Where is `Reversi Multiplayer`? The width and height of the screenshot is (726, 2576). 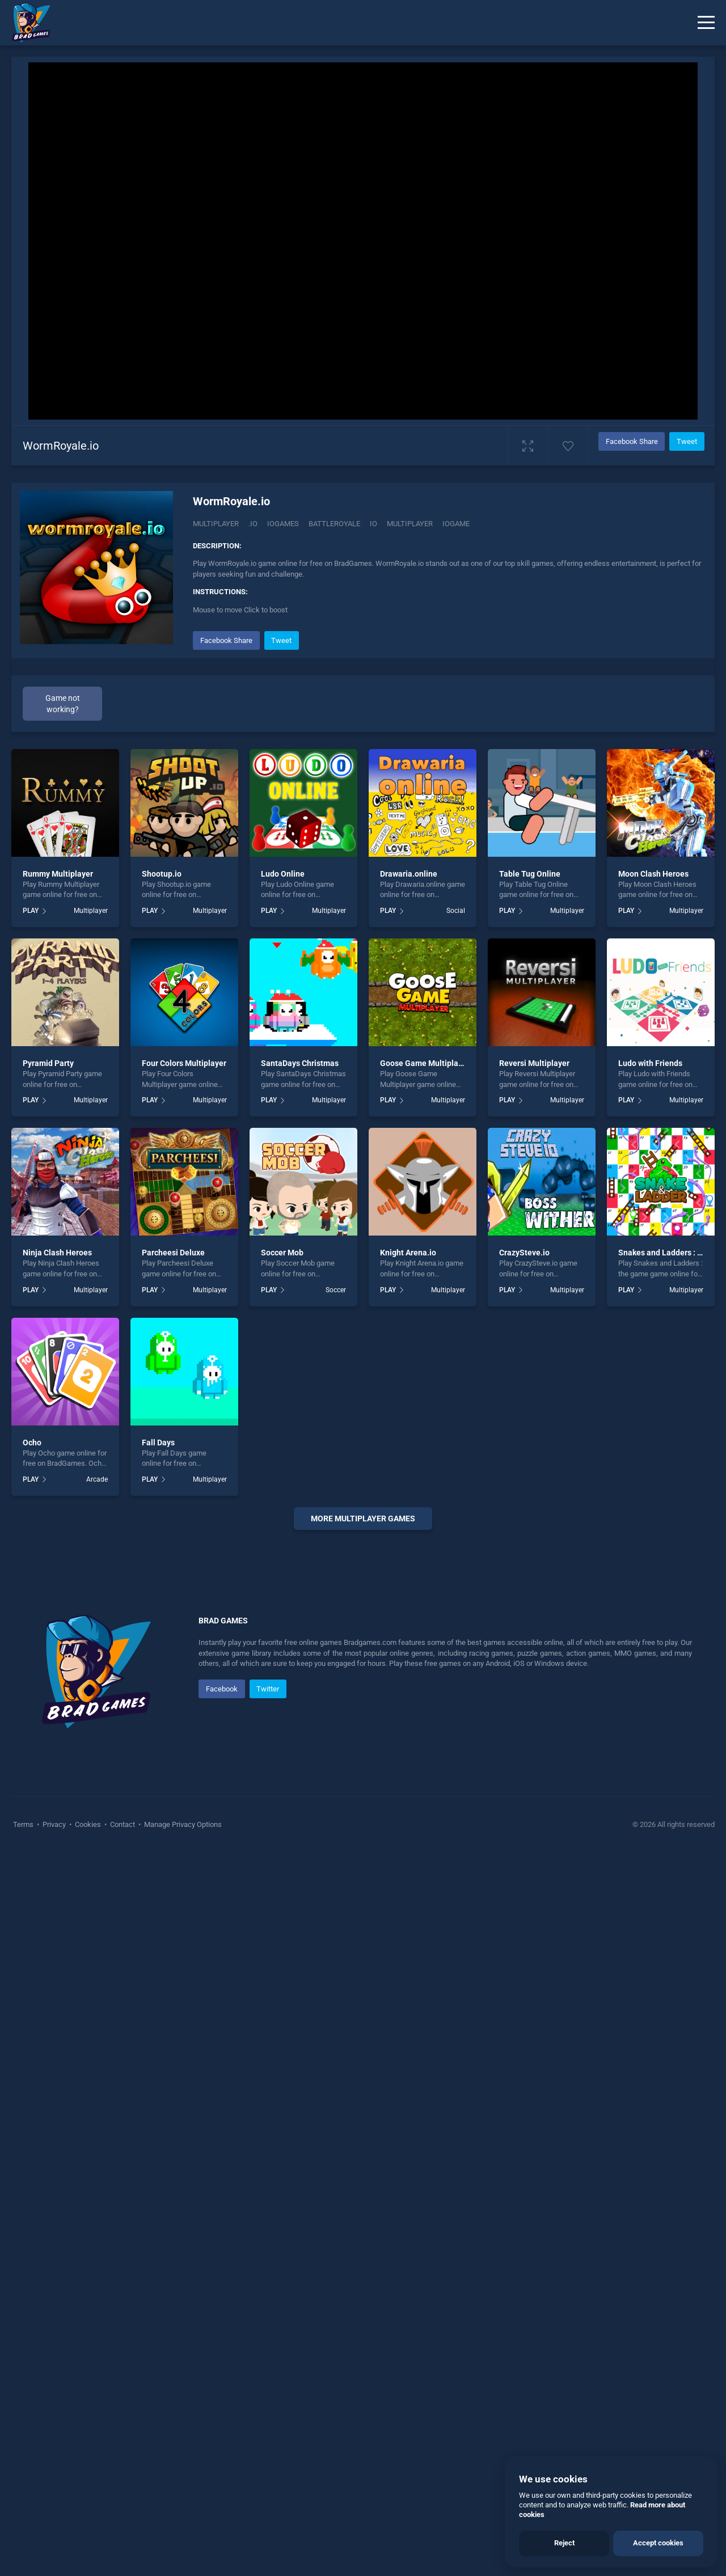 Reversi Multiplayer is located at coordinates (534, 1063).